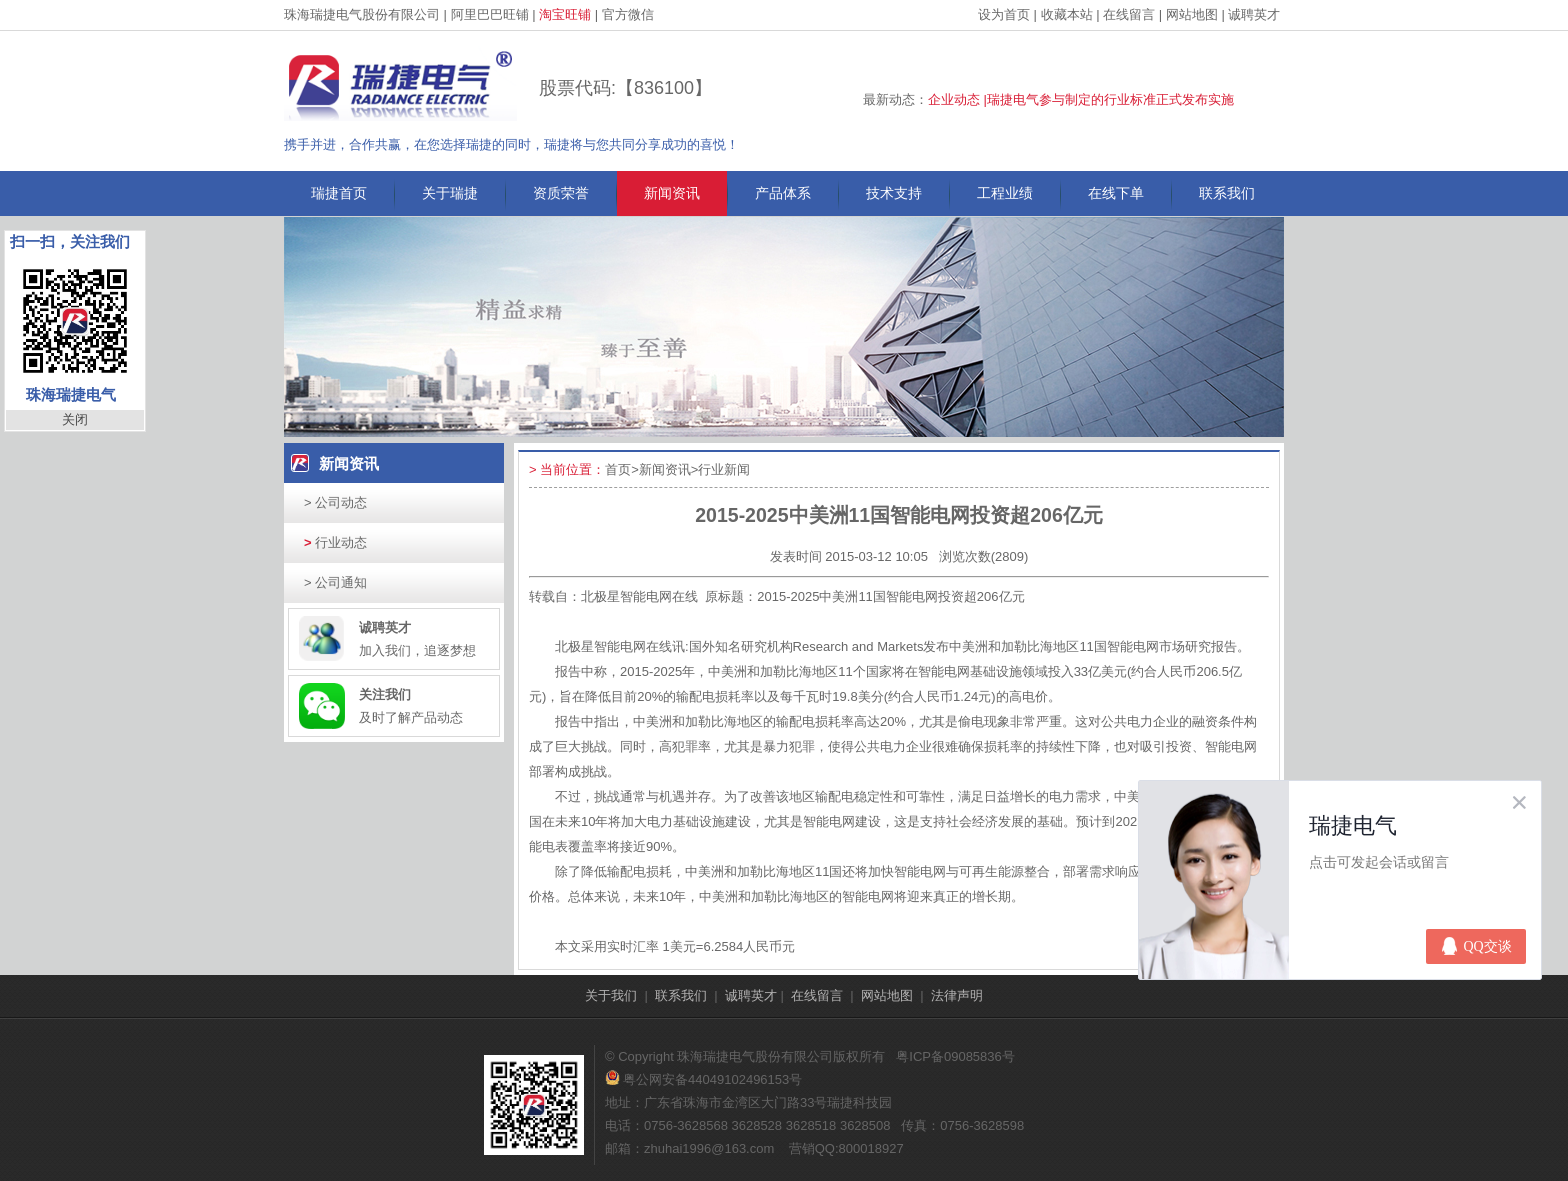 The height and width of the screenshot is (1181, 1568). I want to click on 关闭, so click(75, 419).